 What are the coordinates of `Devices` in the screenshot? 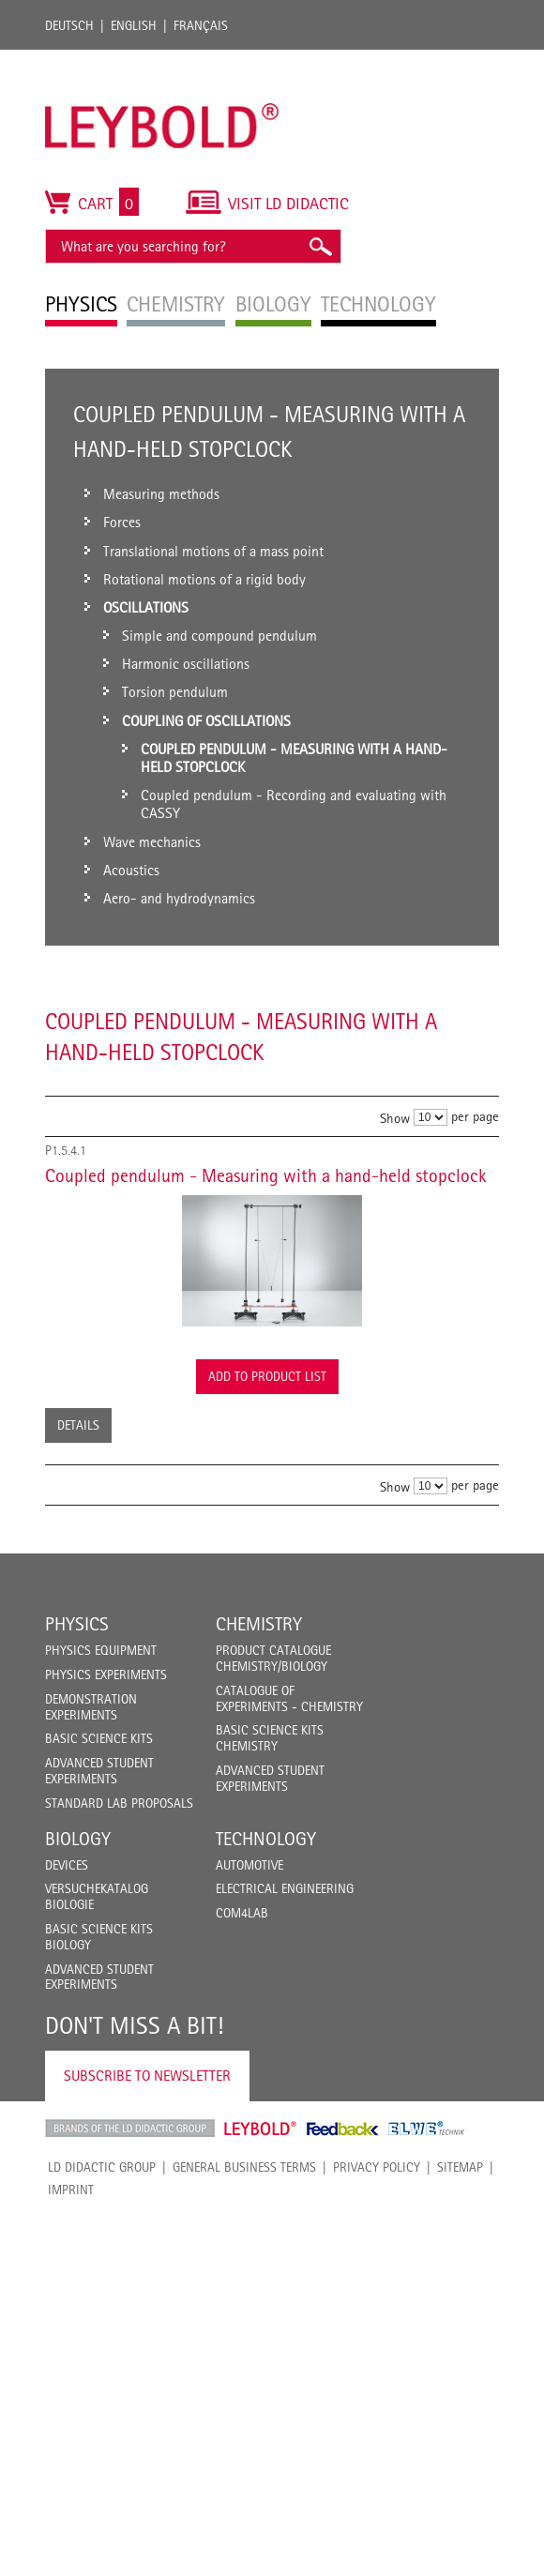 It's located at (66, 1864).